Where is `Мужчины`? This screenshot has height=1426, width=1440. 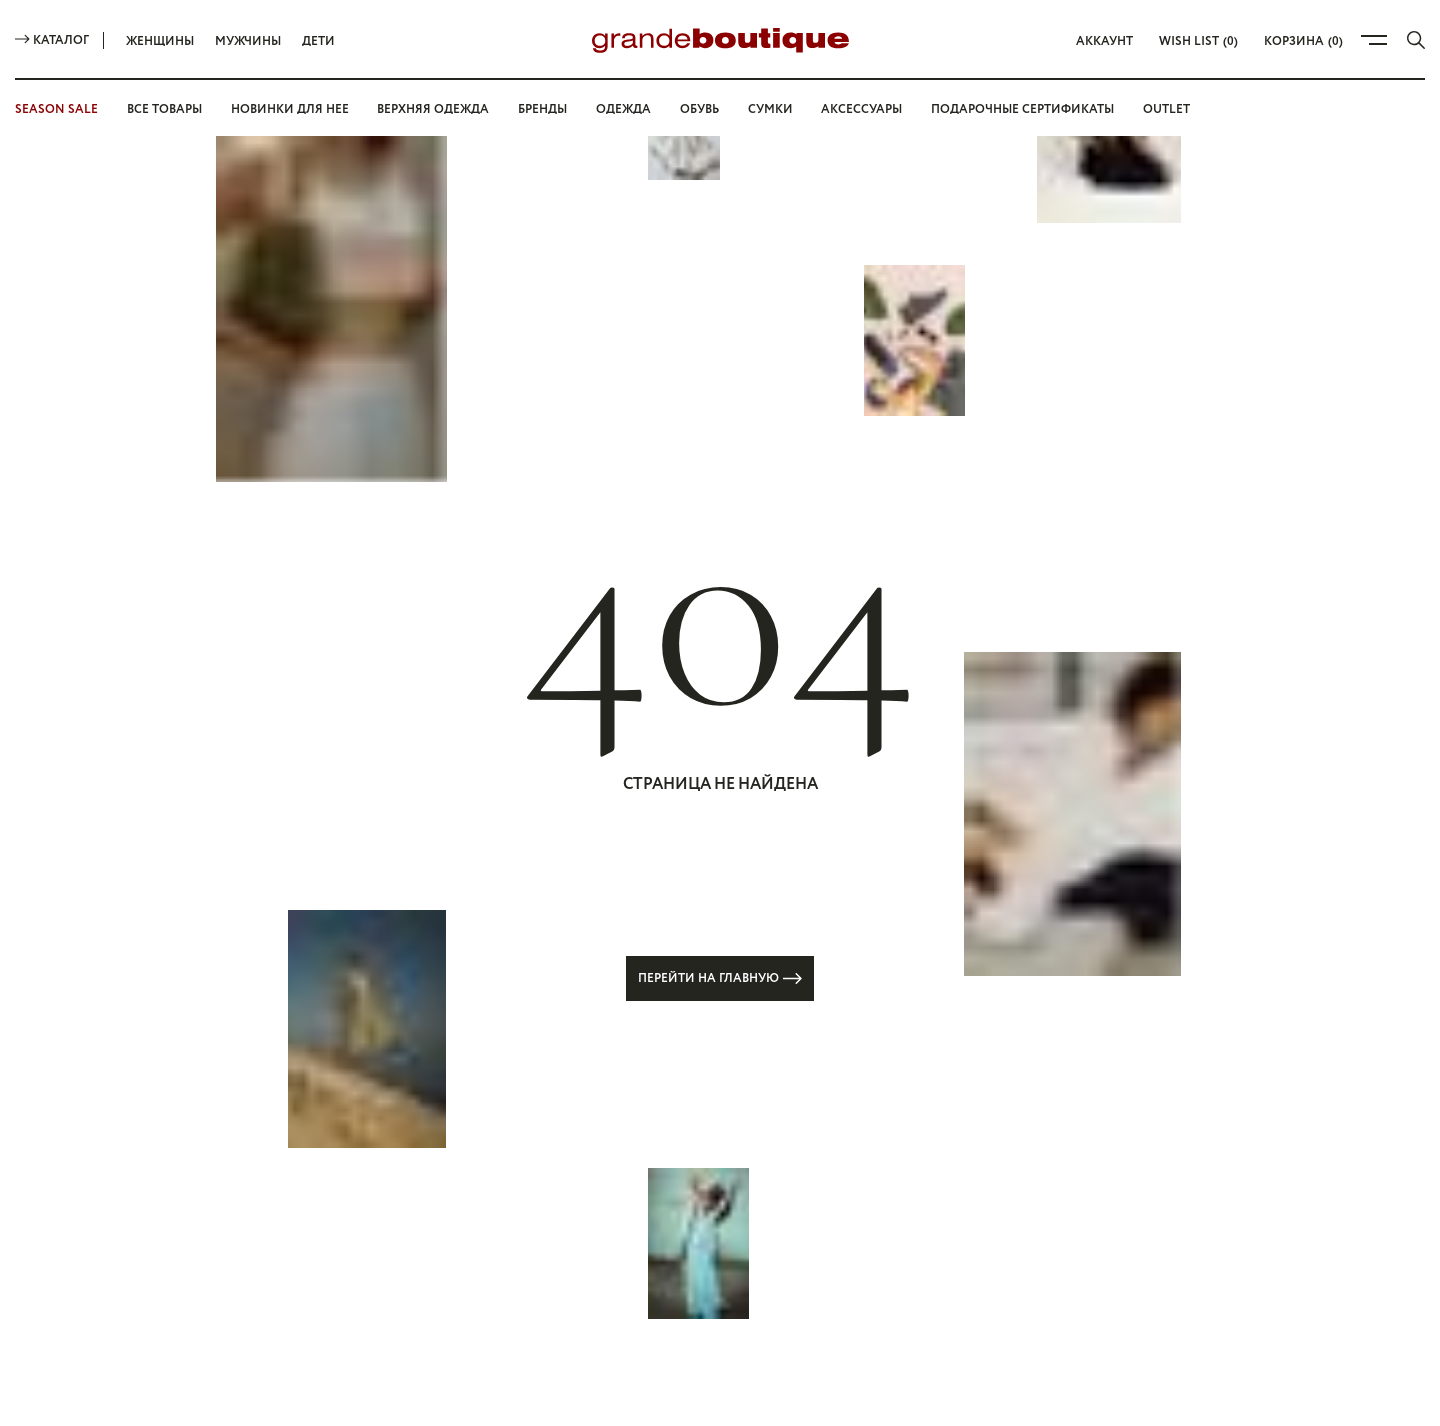
Мужчины is located at coordinates (248, 41).